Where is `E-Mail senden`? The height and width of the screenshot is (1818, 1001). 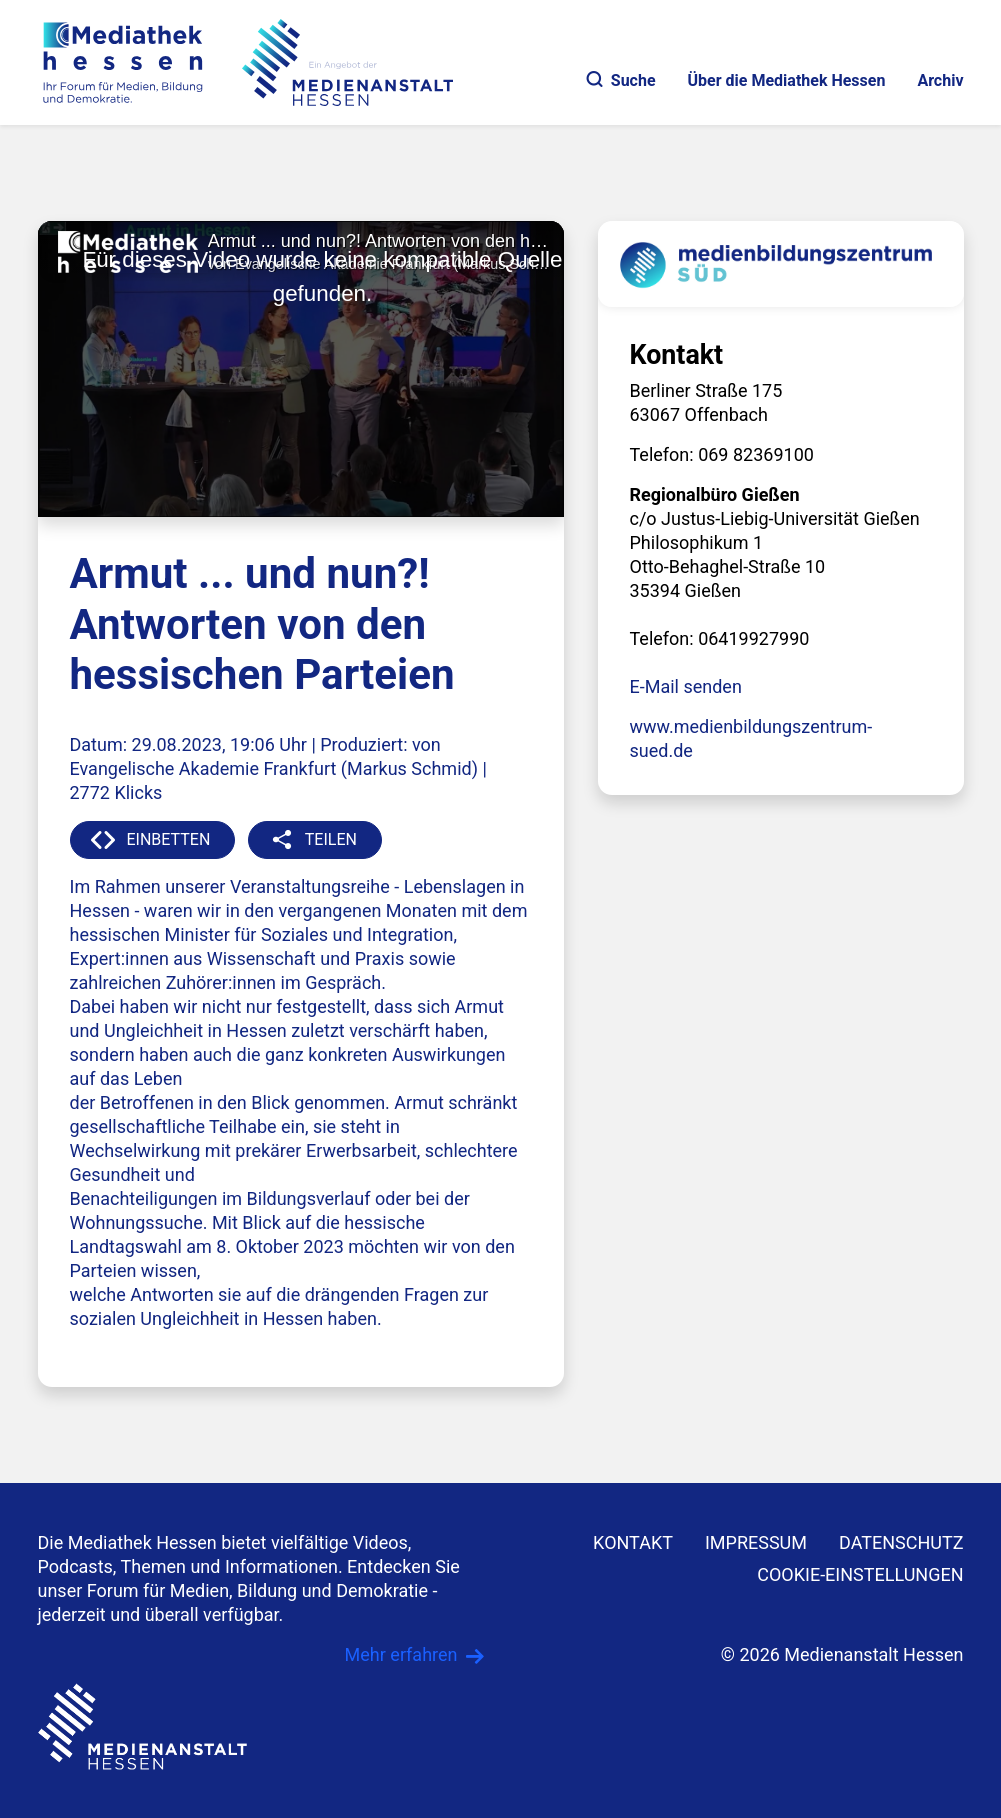
E-Mail senden is located at coordinates (686, 686).